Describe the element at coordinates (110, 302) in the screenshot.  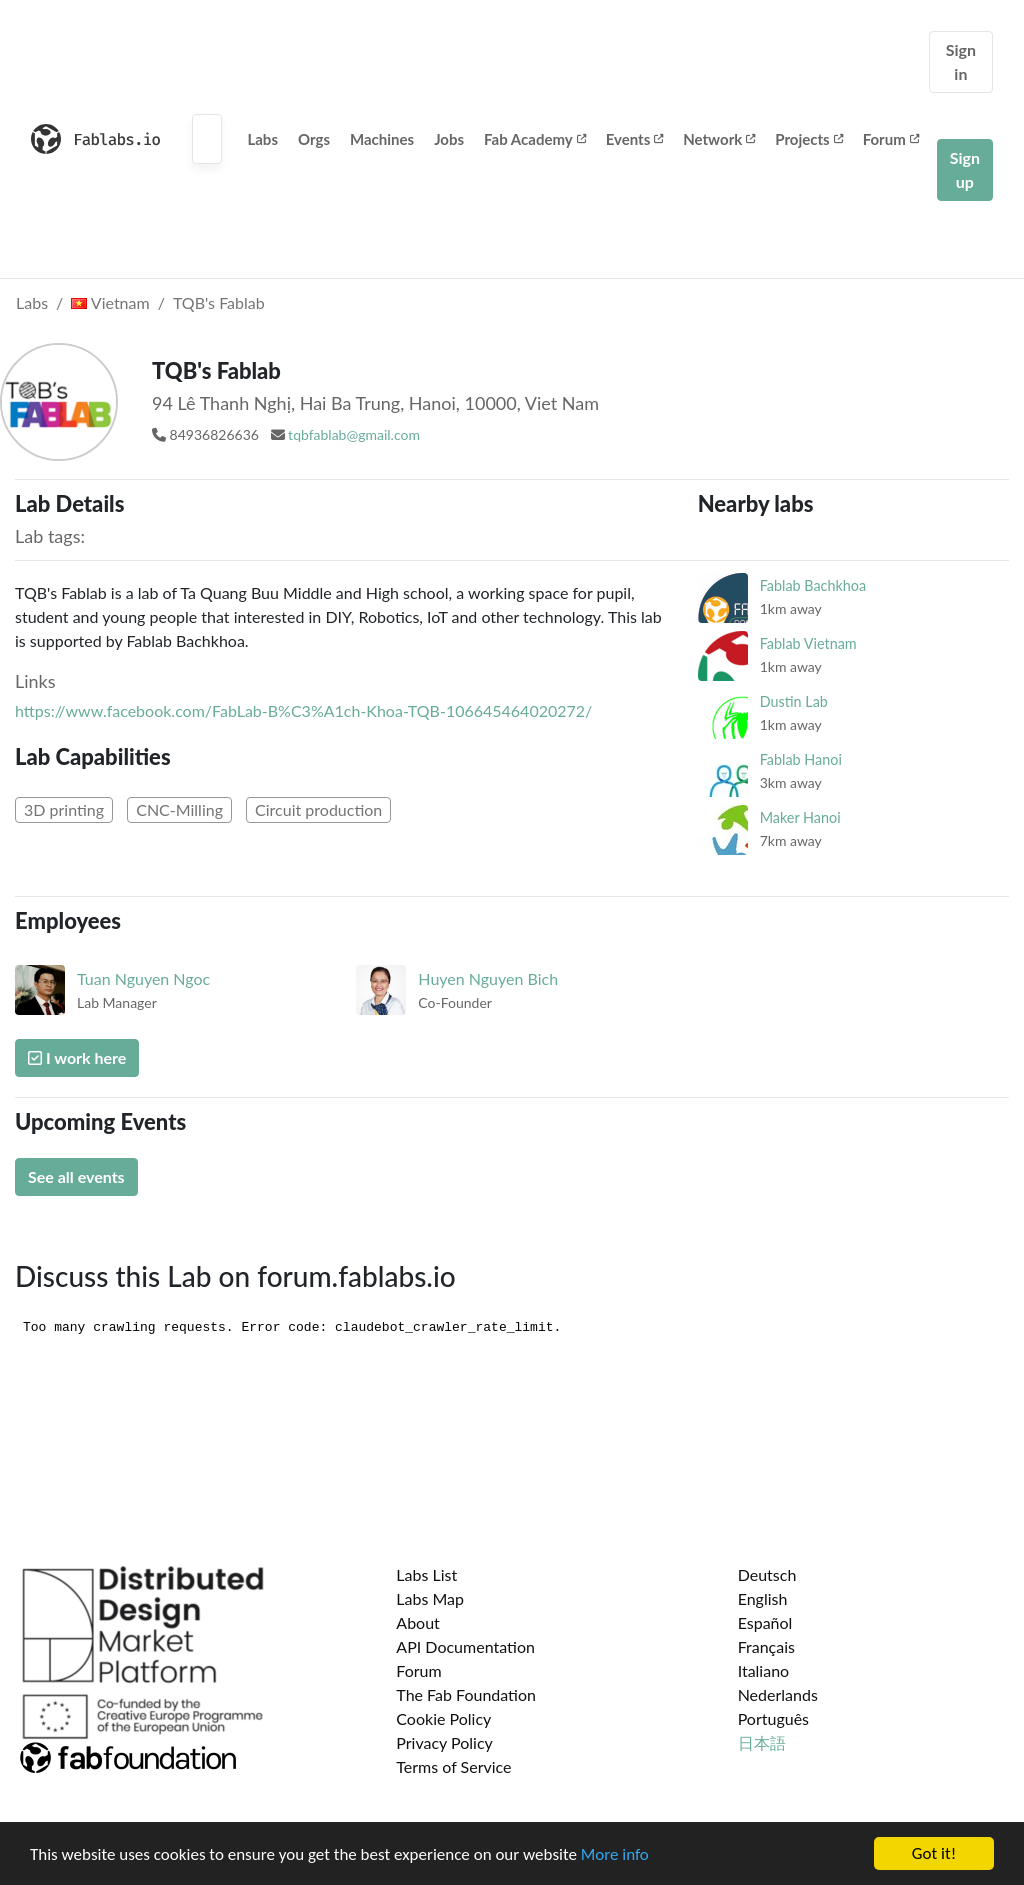
I see `Vietnam` at that location.